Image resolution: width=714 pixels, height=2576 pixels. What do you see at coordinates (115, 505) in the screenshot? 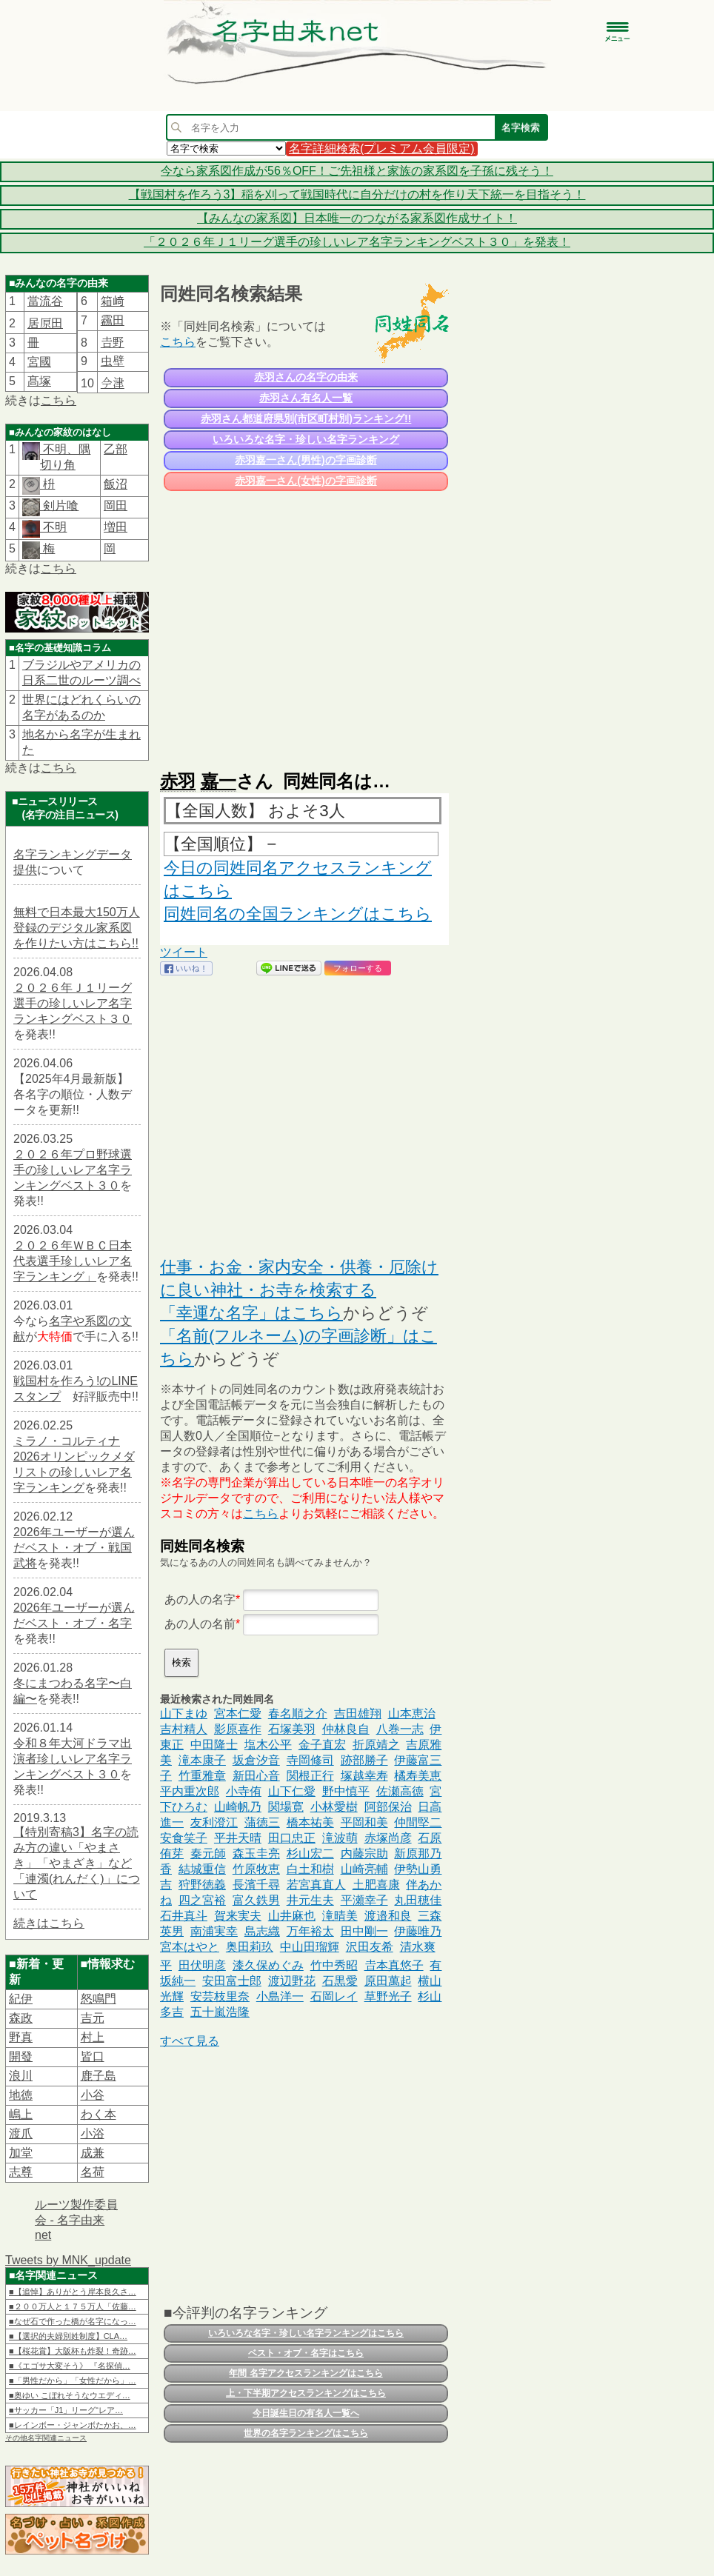
I see `岡田` at bounding box center [115, 505].